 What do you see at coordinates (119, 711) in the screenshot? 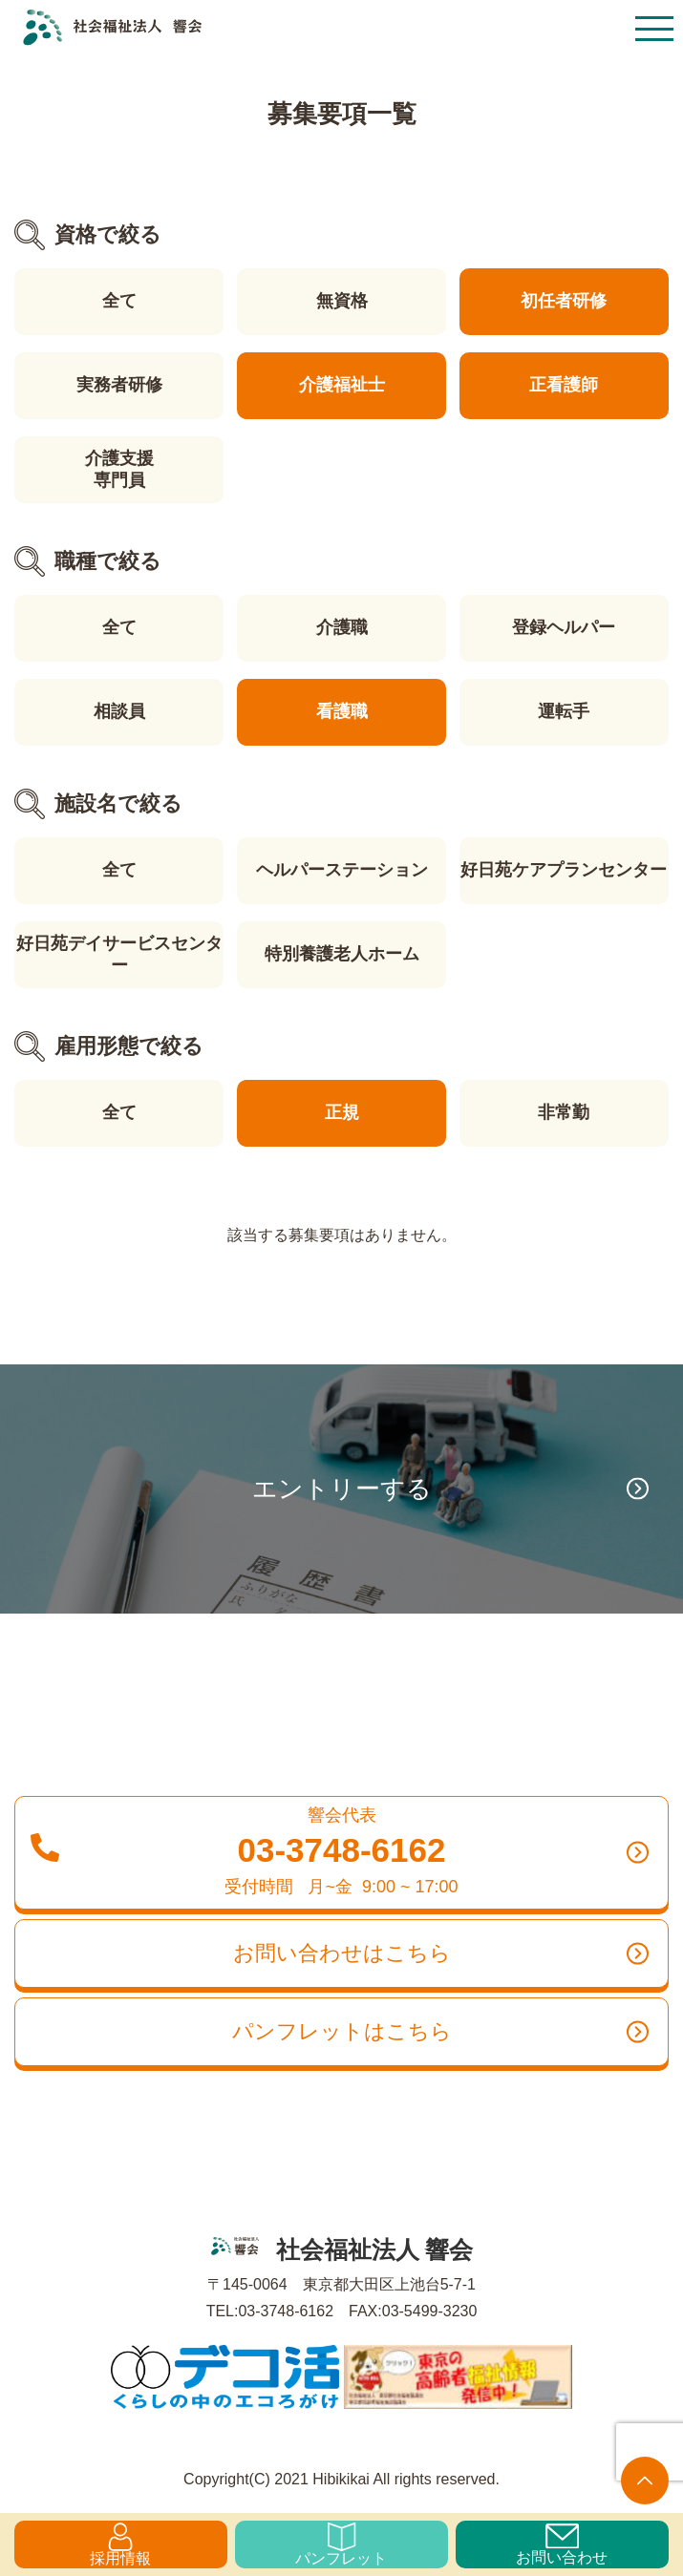
I see `相談員` at bounding box center [119, 711].